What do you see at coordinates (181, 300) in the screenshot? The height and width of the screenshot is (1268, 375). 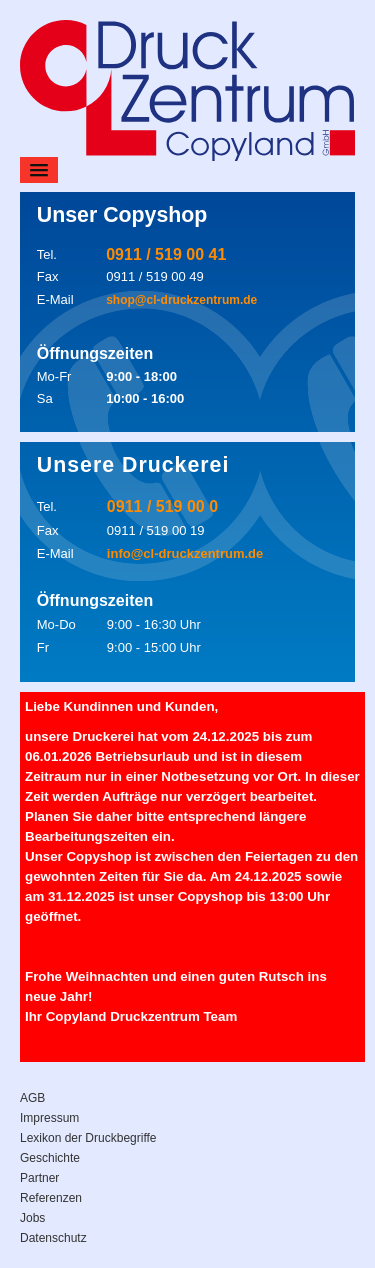 I see `shop@cl-druckzentrum.de` at bounding box center [181, 300].